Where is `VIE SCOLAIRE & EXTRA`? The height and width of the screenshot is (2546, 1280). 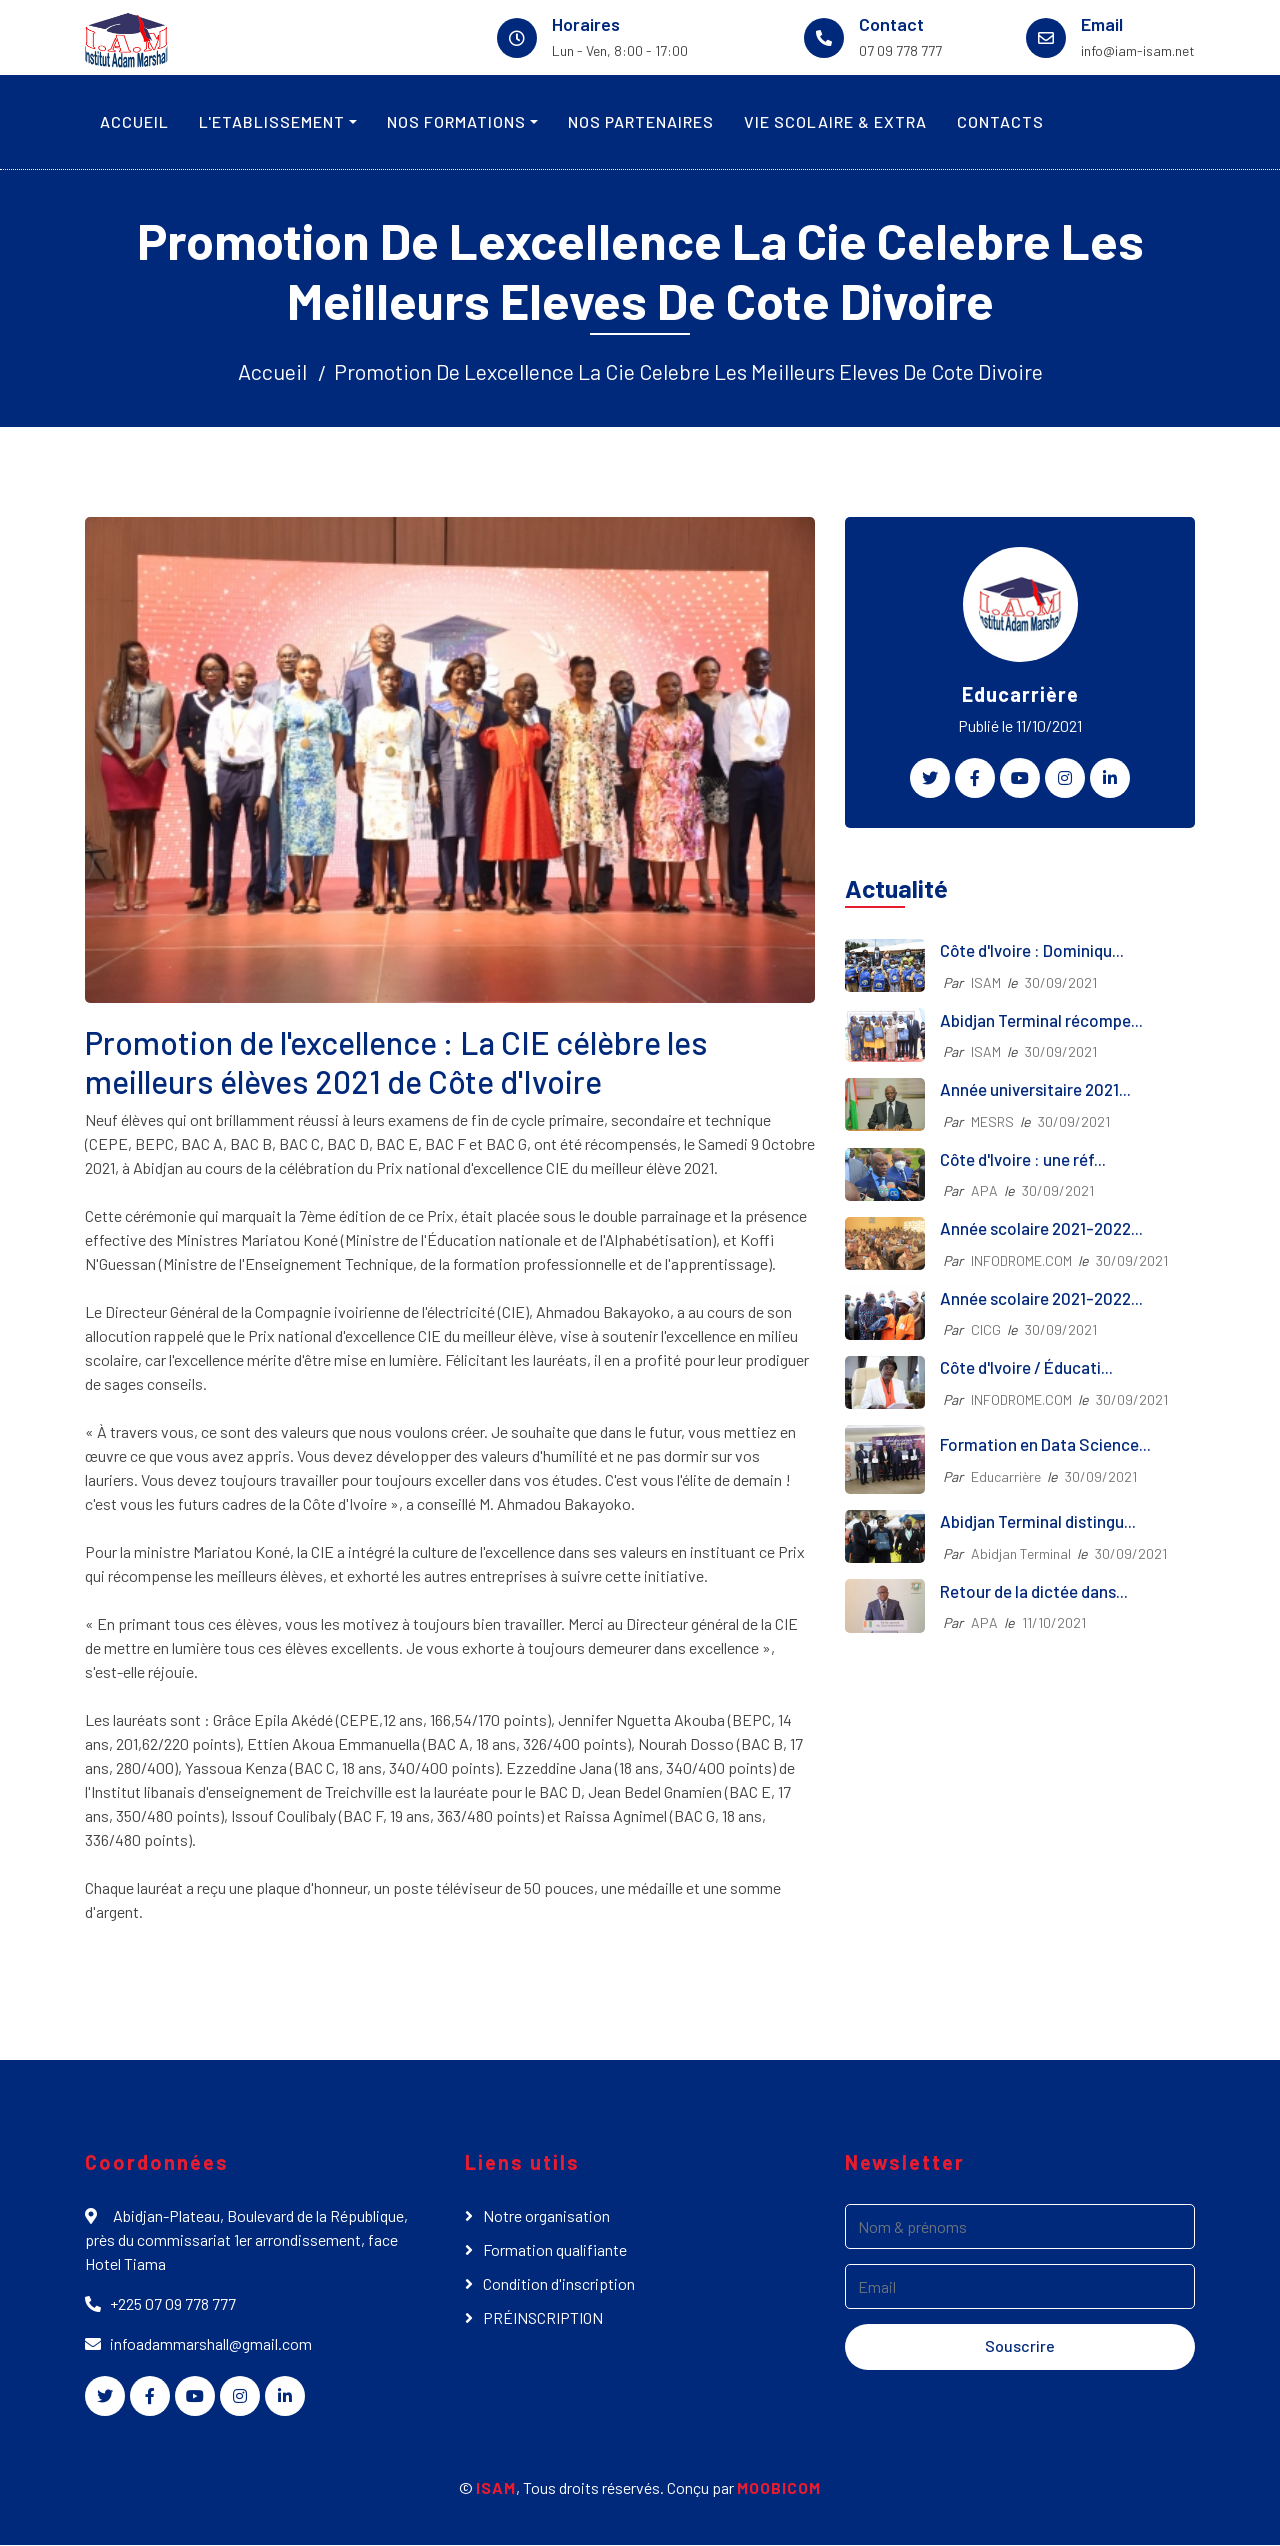
VIE SCOLAIRE & EXTRA is located at coordinates (835, 121).